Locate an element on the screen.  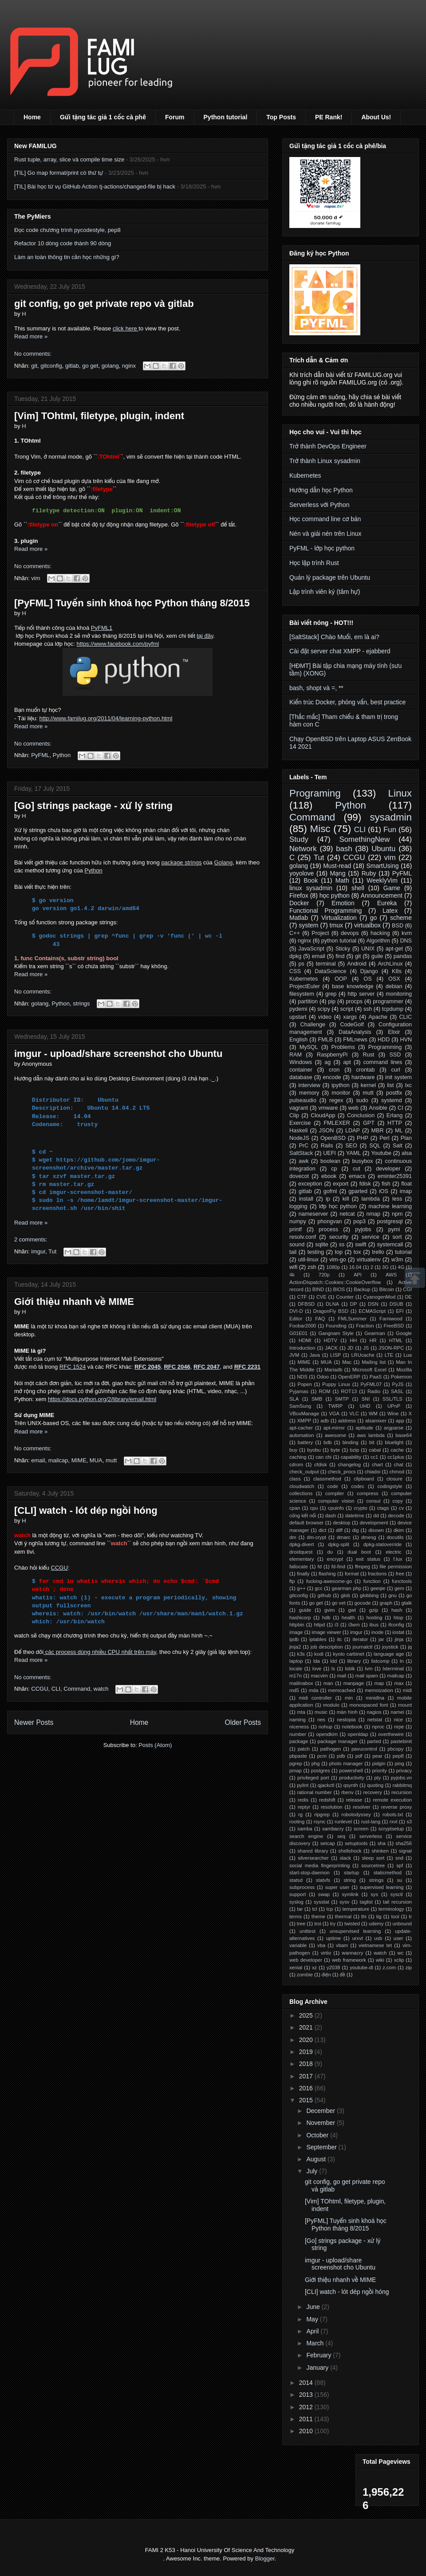
monospaced font is located at coordinates (368, 1705).